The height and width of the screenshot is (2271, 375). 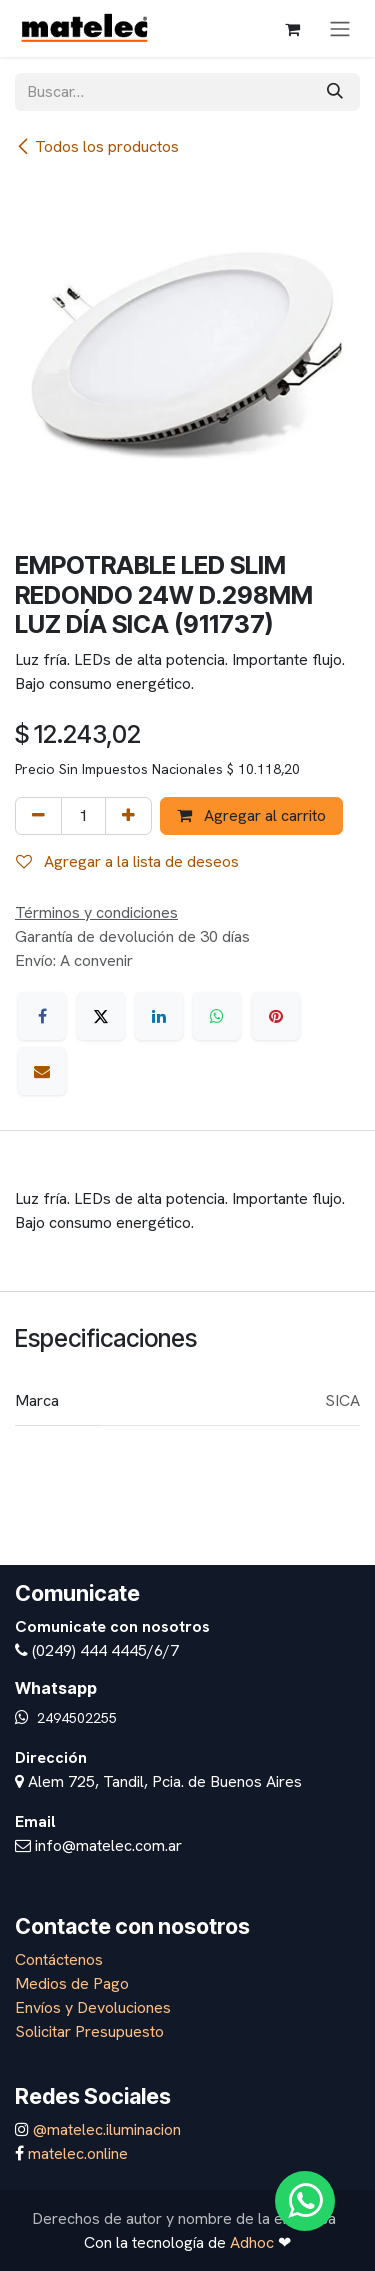 I want to click on Solicitar Presupuesto, so click(x=89, y=2031).